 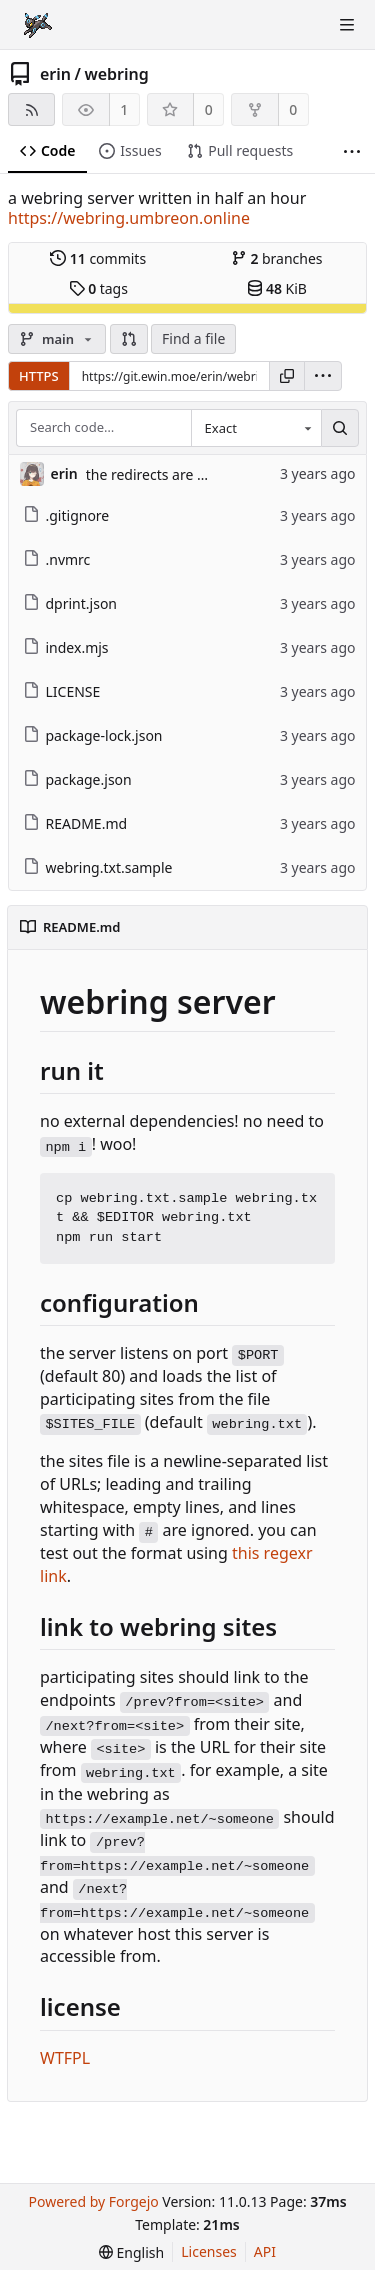 What do you see at coordinates (93, 735) in the screenshot?
I see `package-lock.json` at bounding box center [93, 735].